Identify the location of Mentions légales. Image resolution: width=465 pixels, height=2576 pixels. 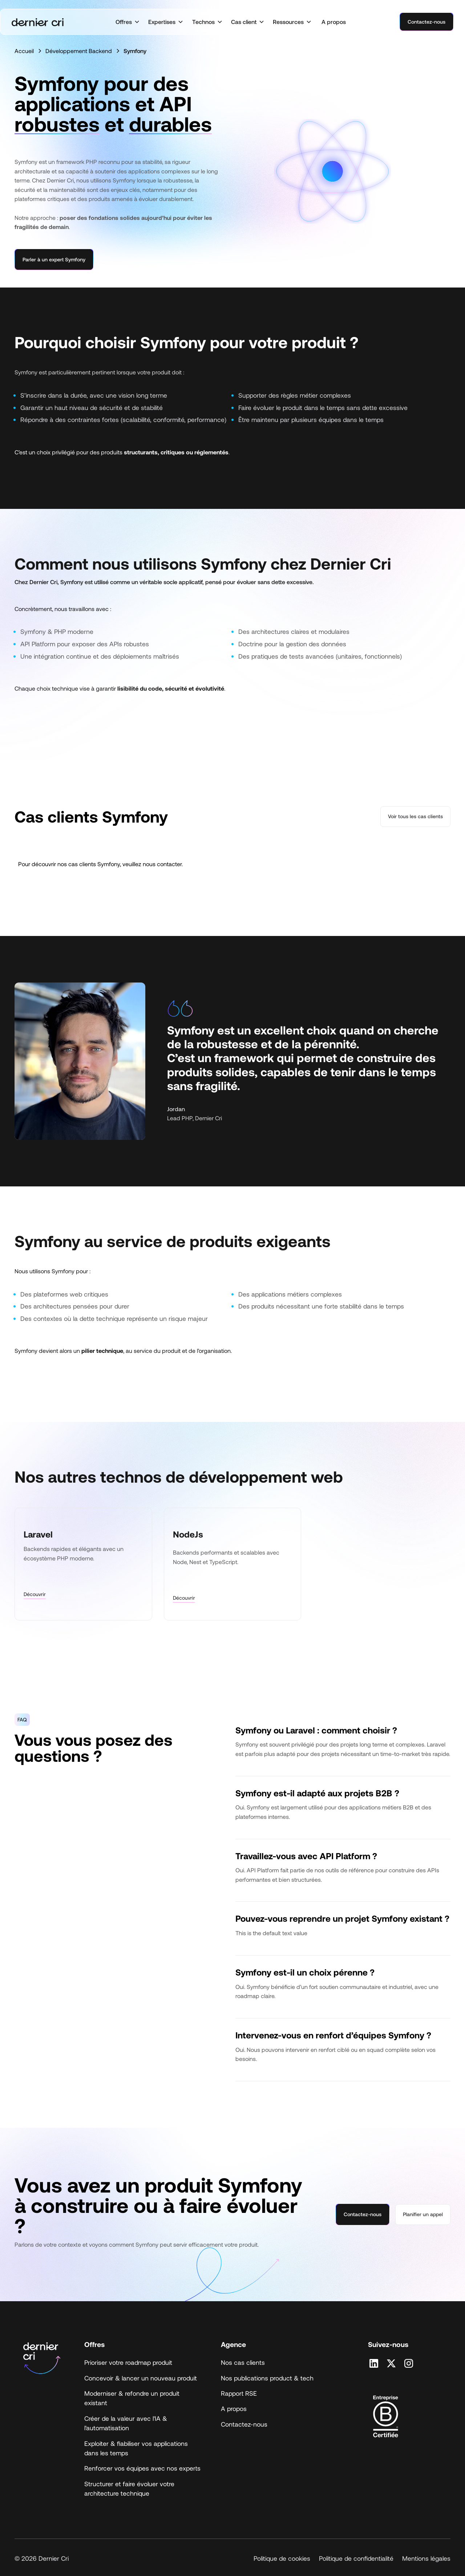
(426, 2558).